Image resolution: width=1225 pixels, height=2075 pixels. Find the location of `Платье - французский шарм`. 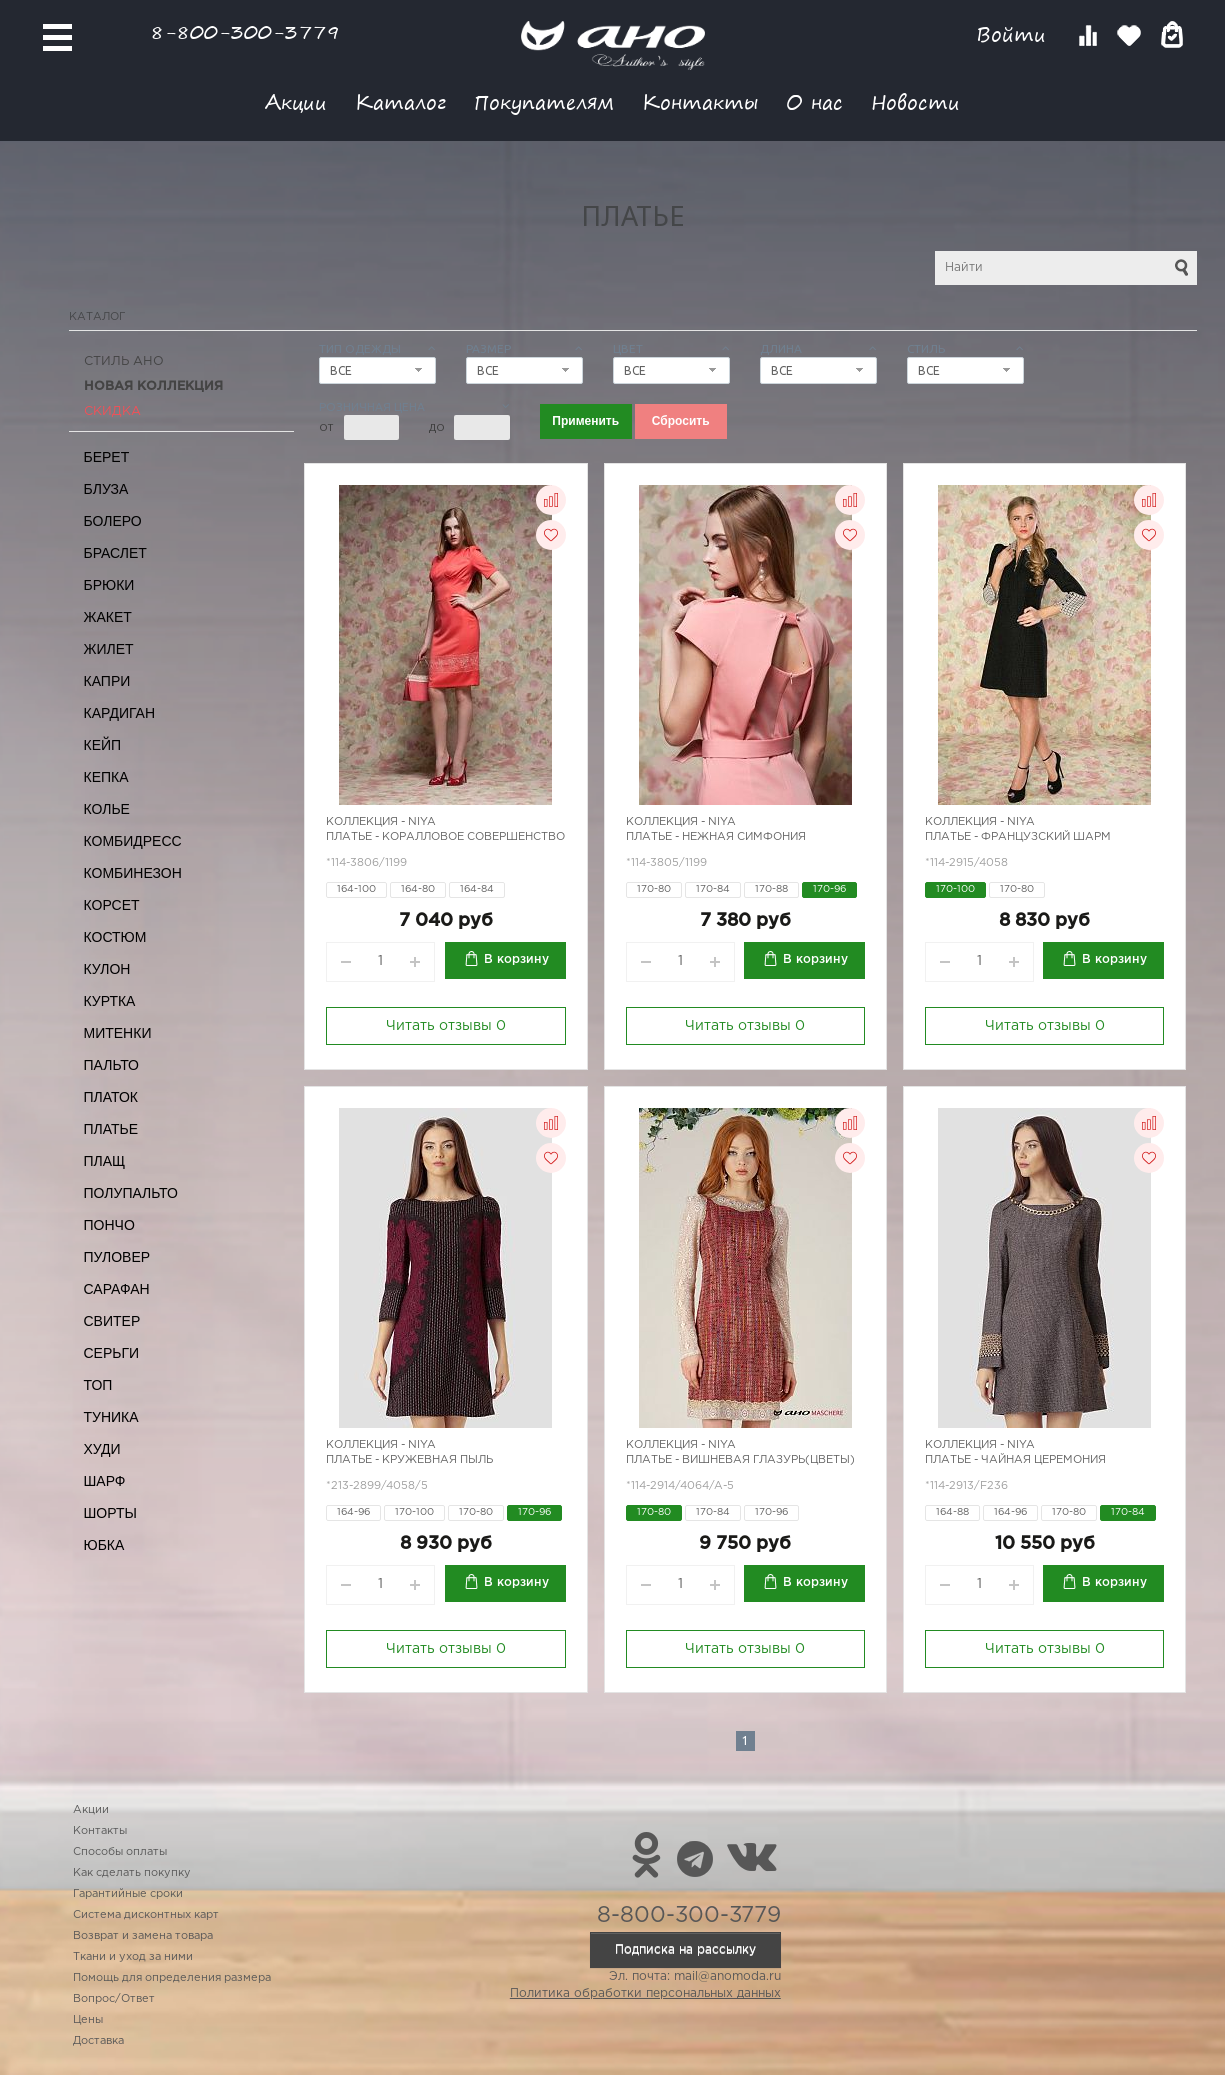

Платье - французский шарм is located at coordinates (1018, 837).